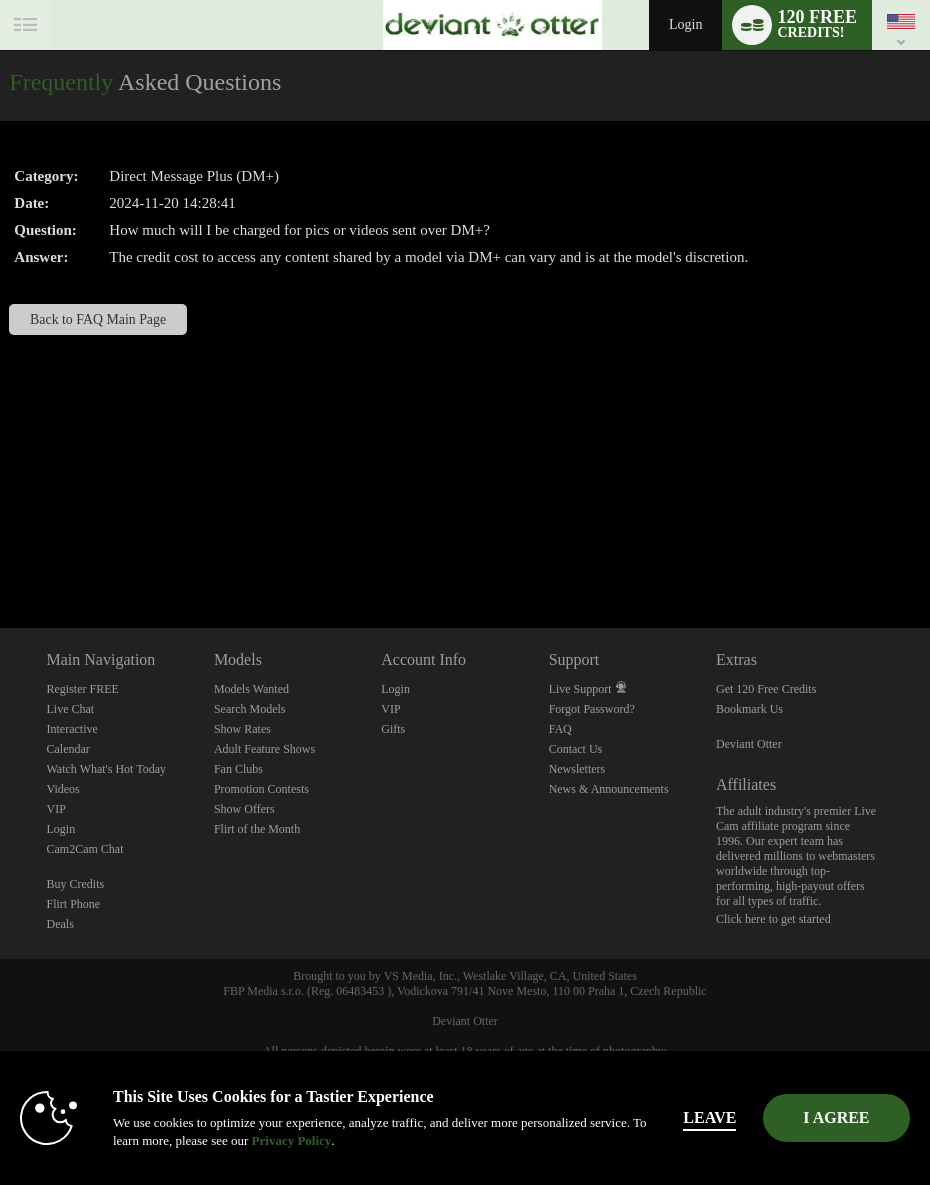 This screenshot has width=930, height=1185. I want to click on Show DM, so click(0, 553).